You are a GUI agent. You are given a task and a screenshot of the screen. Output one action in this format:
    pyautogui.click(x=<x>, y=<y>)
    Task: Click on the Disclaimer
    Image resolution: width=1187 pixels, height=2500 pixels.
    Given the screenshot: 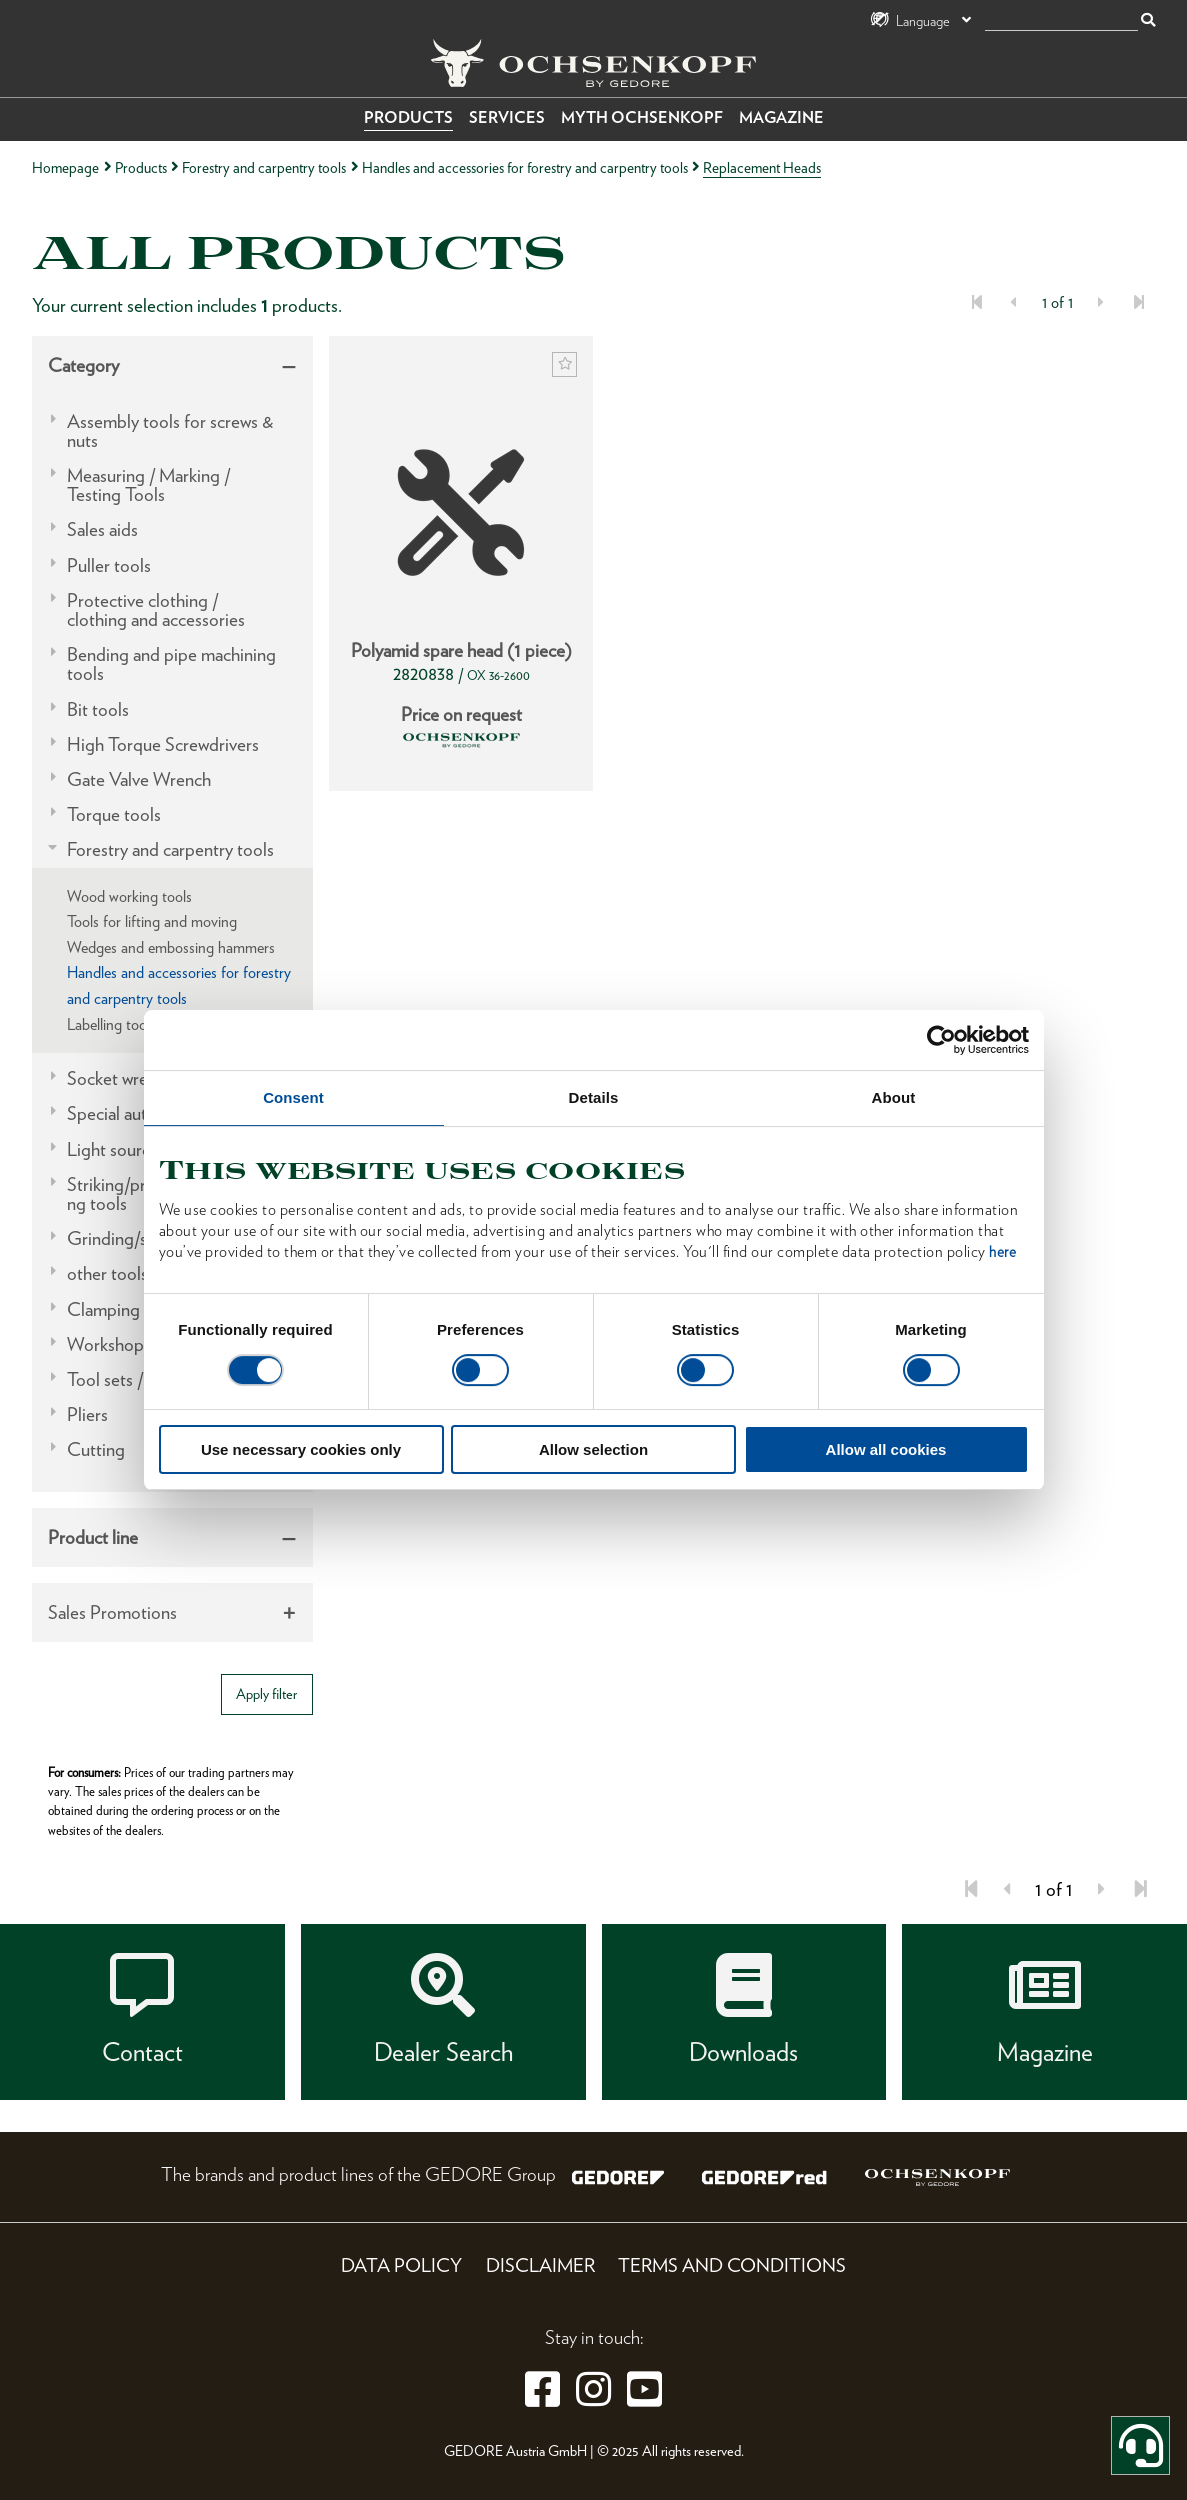 What is the action you would take?
    pyautogui.click(x=540, y=2265)
    